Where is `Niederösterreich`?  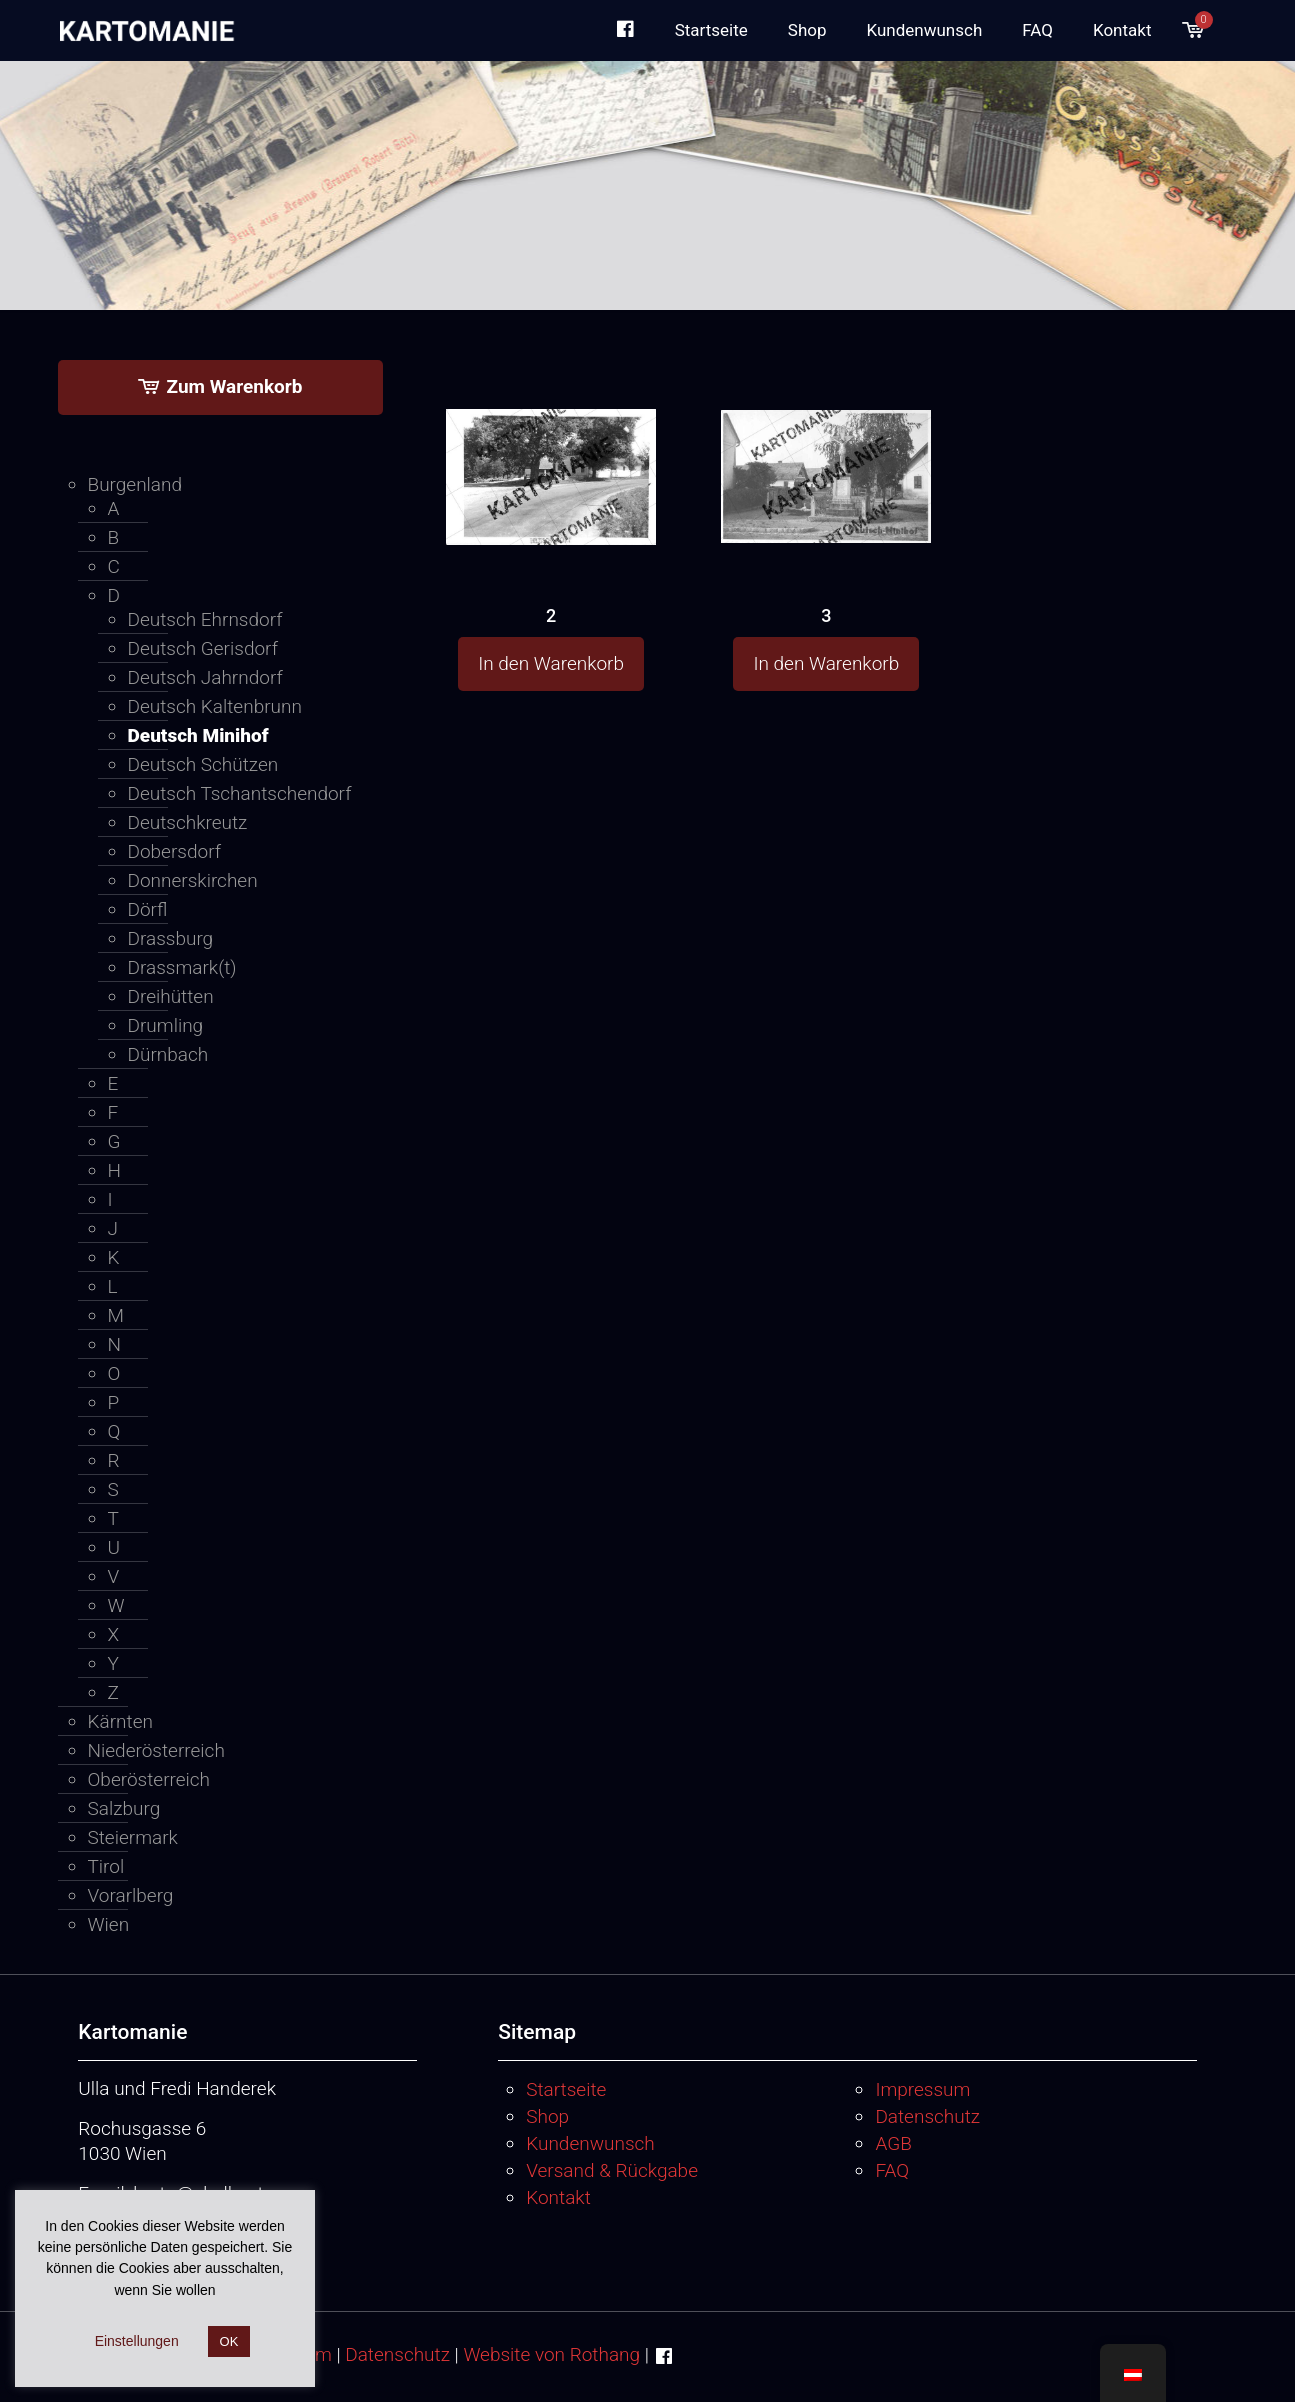
Niederösterreich is located at coordinates (156, 1750).